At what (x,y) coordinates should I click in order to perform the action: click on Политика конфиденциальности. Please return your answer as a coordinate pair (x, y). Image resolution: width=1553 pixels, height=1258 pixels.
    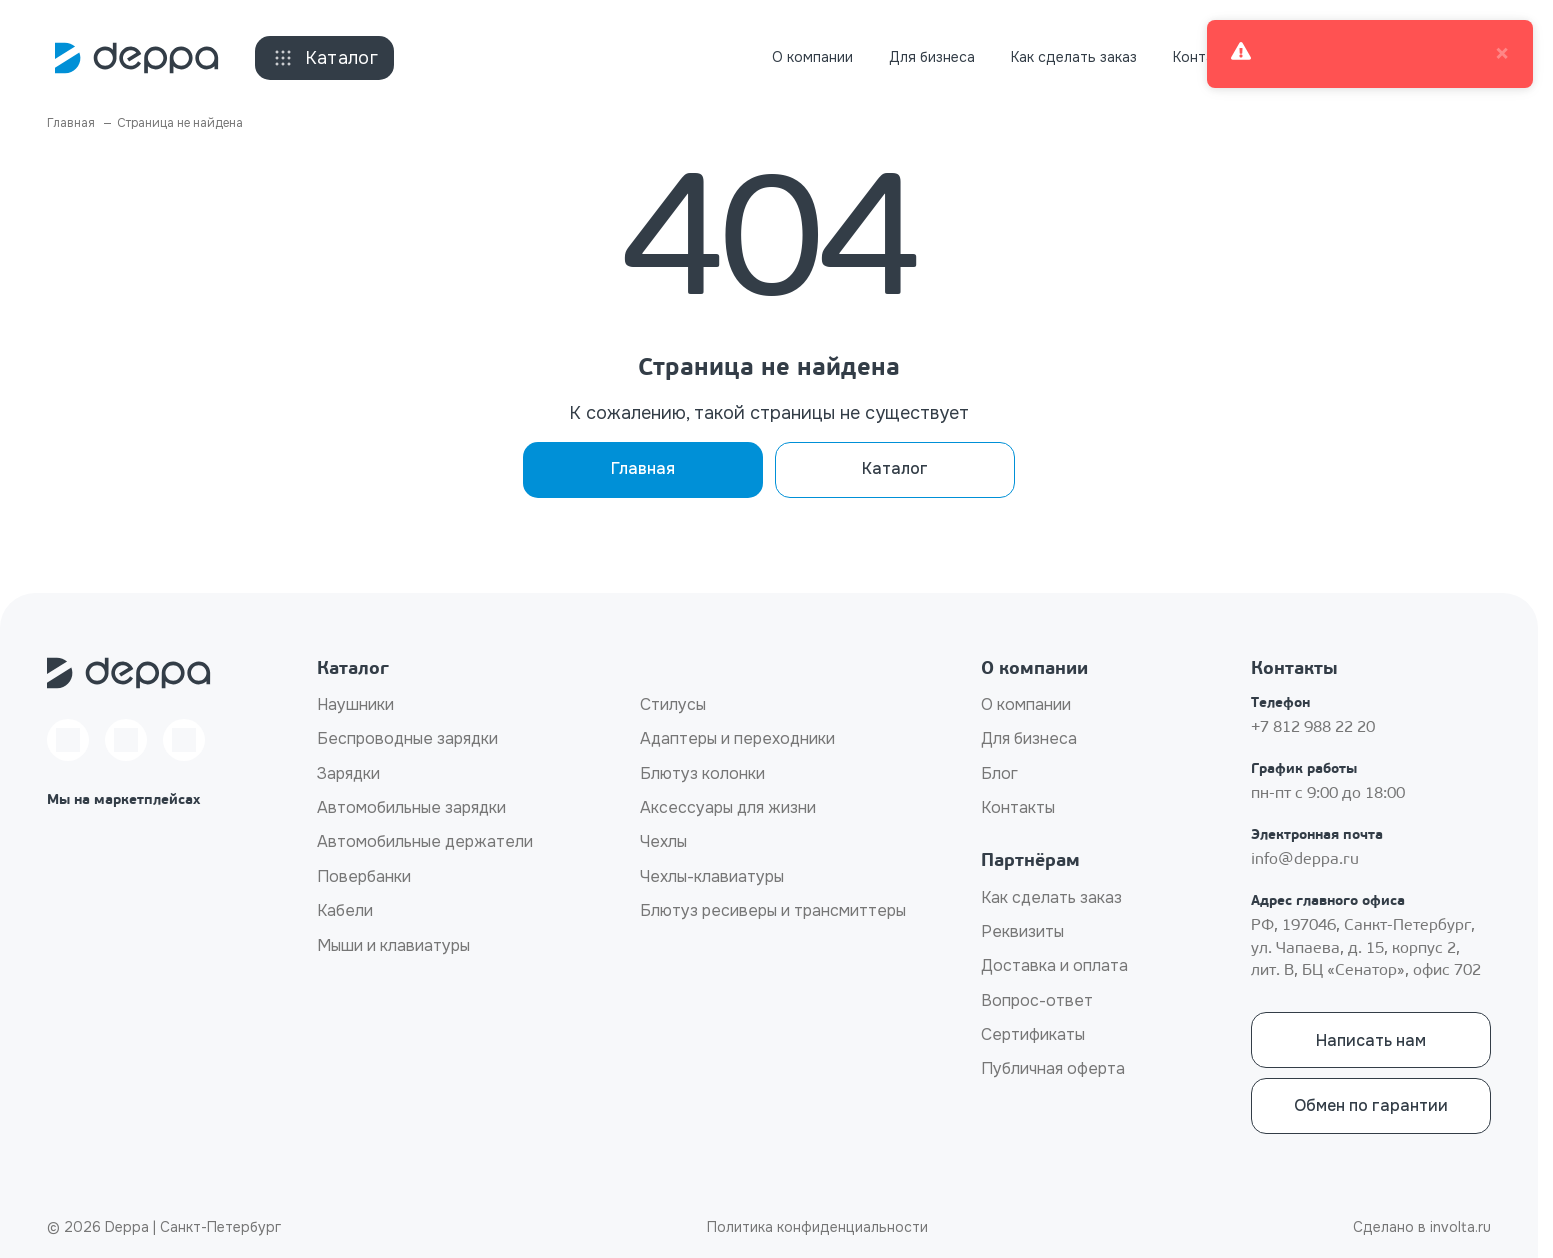
    Looking at the image, I should click on (817, 1227).